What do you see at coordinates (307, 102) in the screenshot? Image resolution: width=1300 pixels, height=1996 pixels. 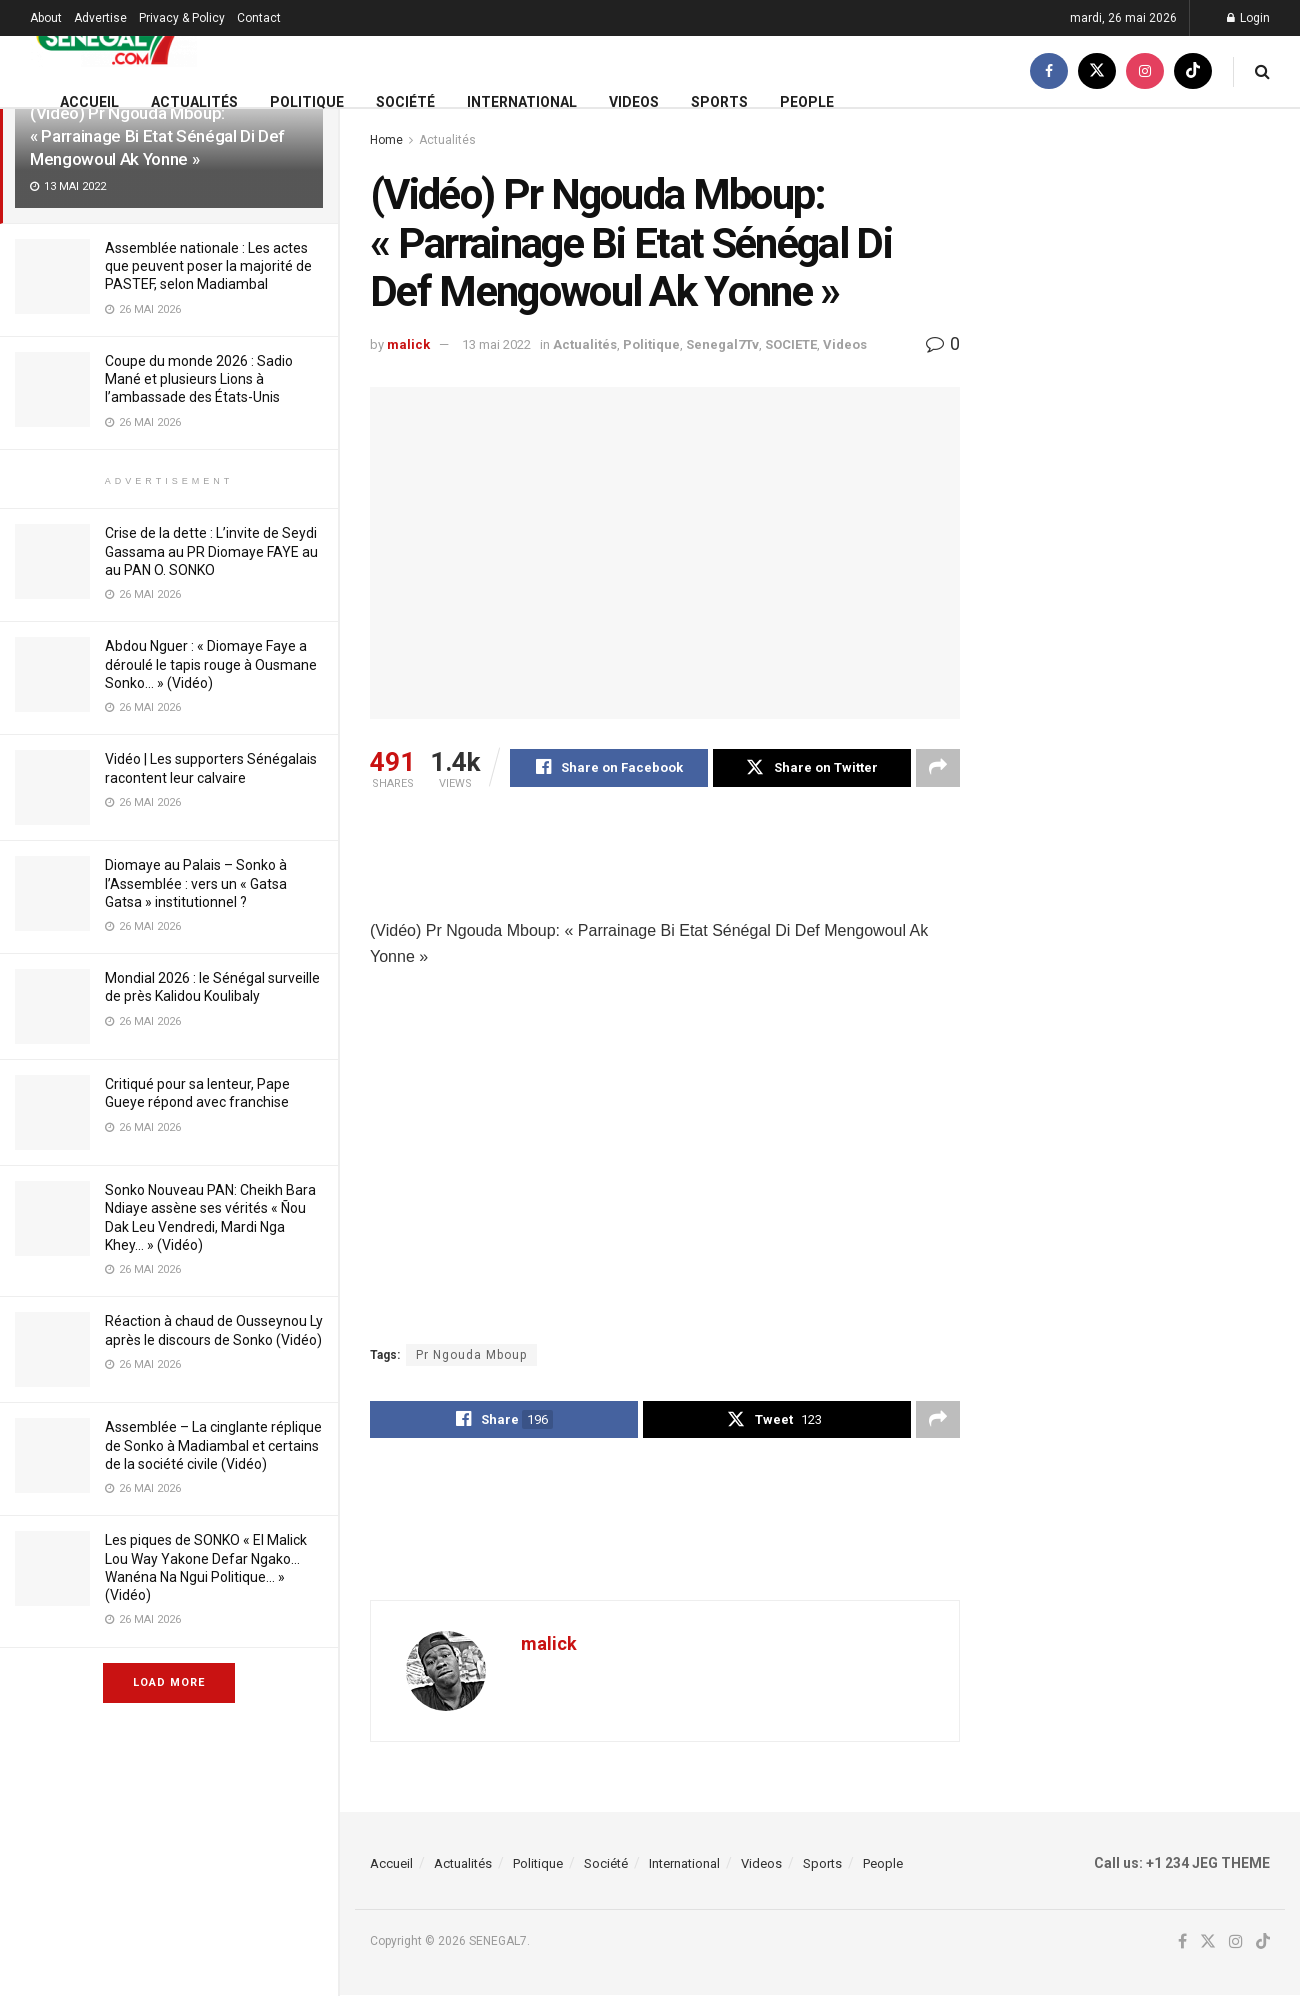 I see `Politique` at bounding box center [307, 102].